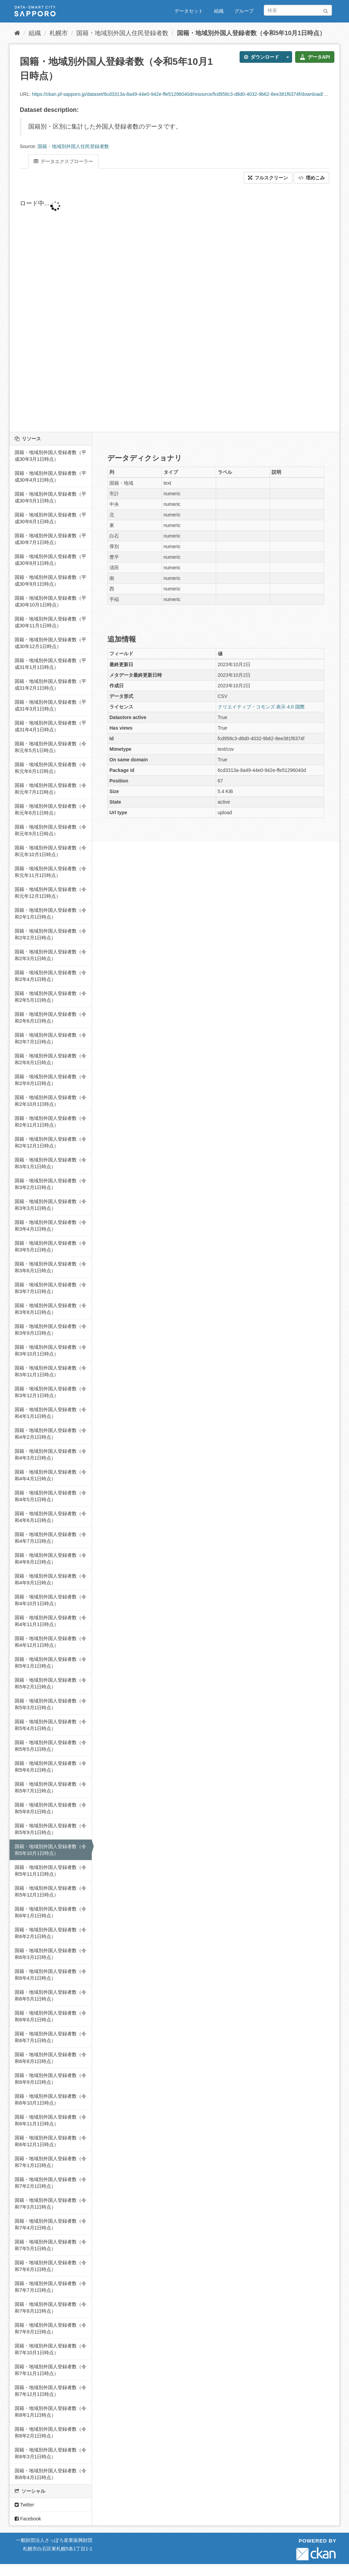  What do you see at coordinates (63, 161) in the screenshot?
I see `データエクスプローラー` at bounding box center [63, 161].